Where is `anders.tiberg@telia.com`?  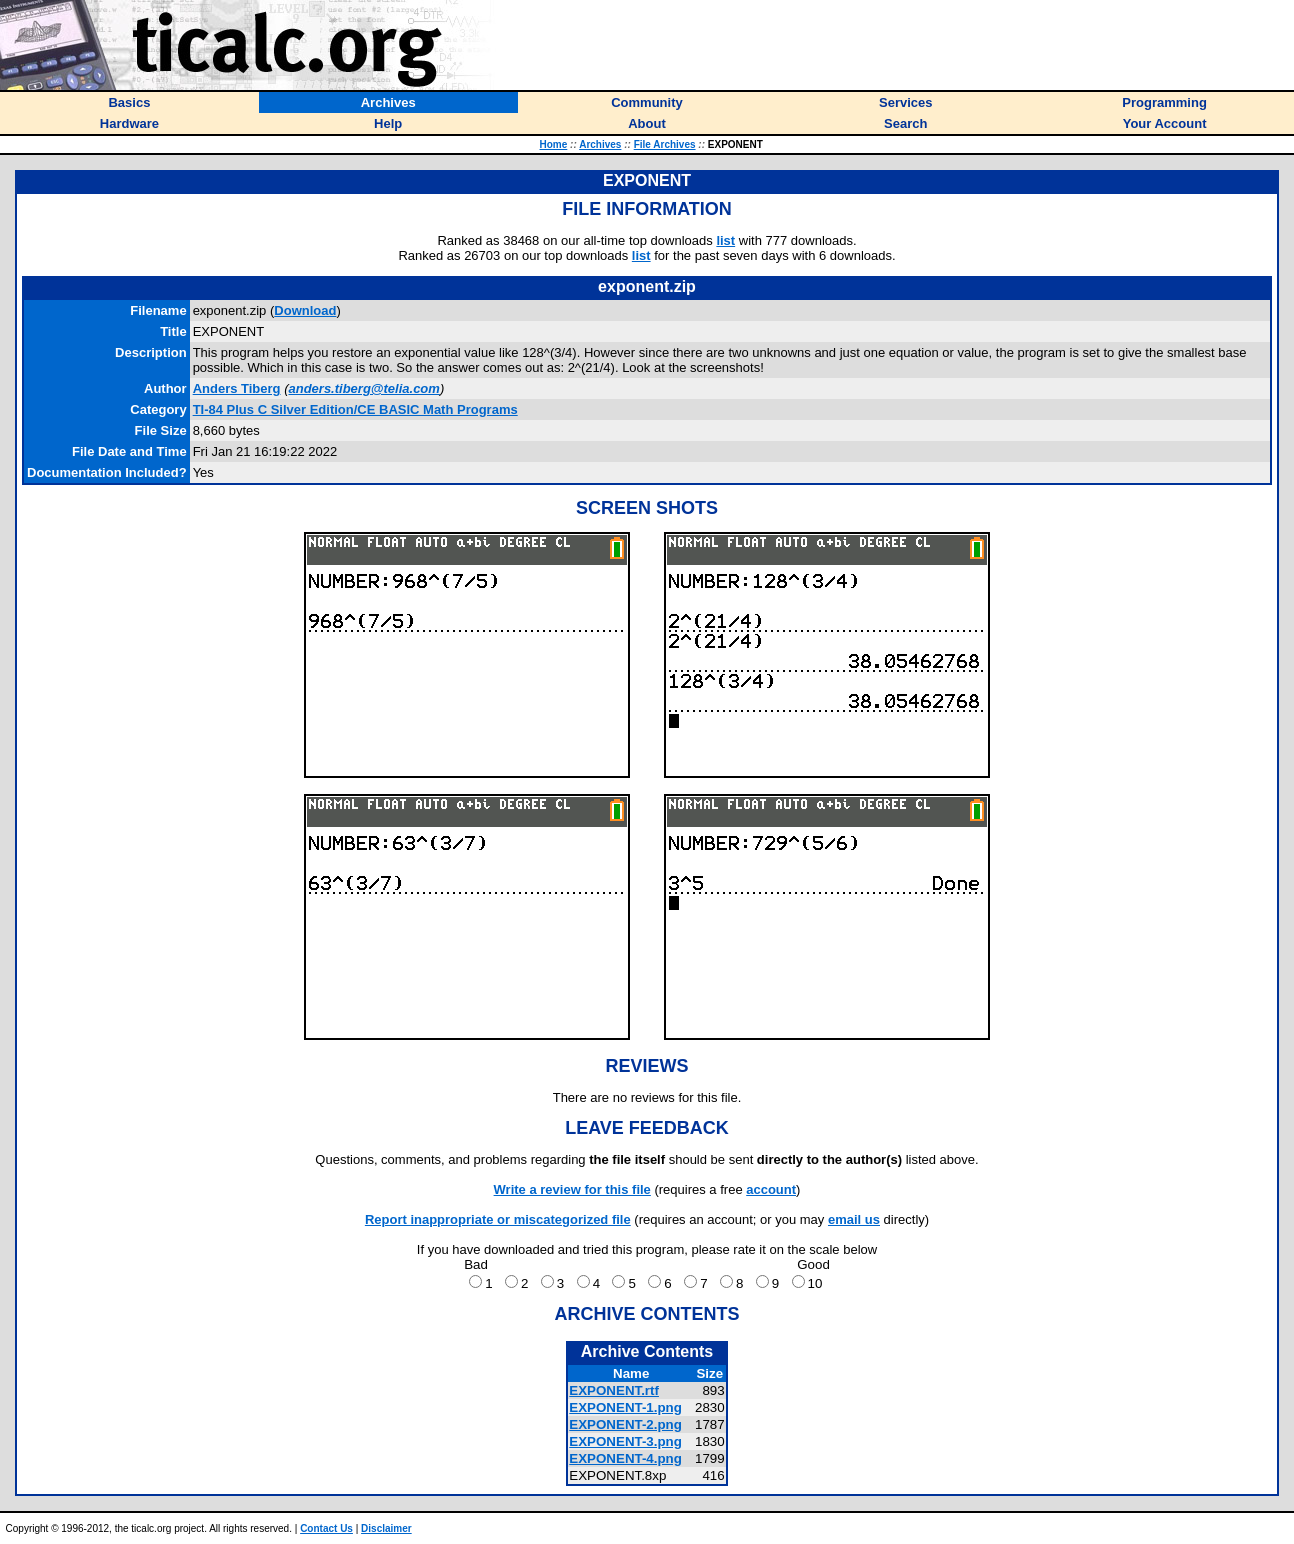 anders.tiberg@telia.com is located at coordinates (363, 388).